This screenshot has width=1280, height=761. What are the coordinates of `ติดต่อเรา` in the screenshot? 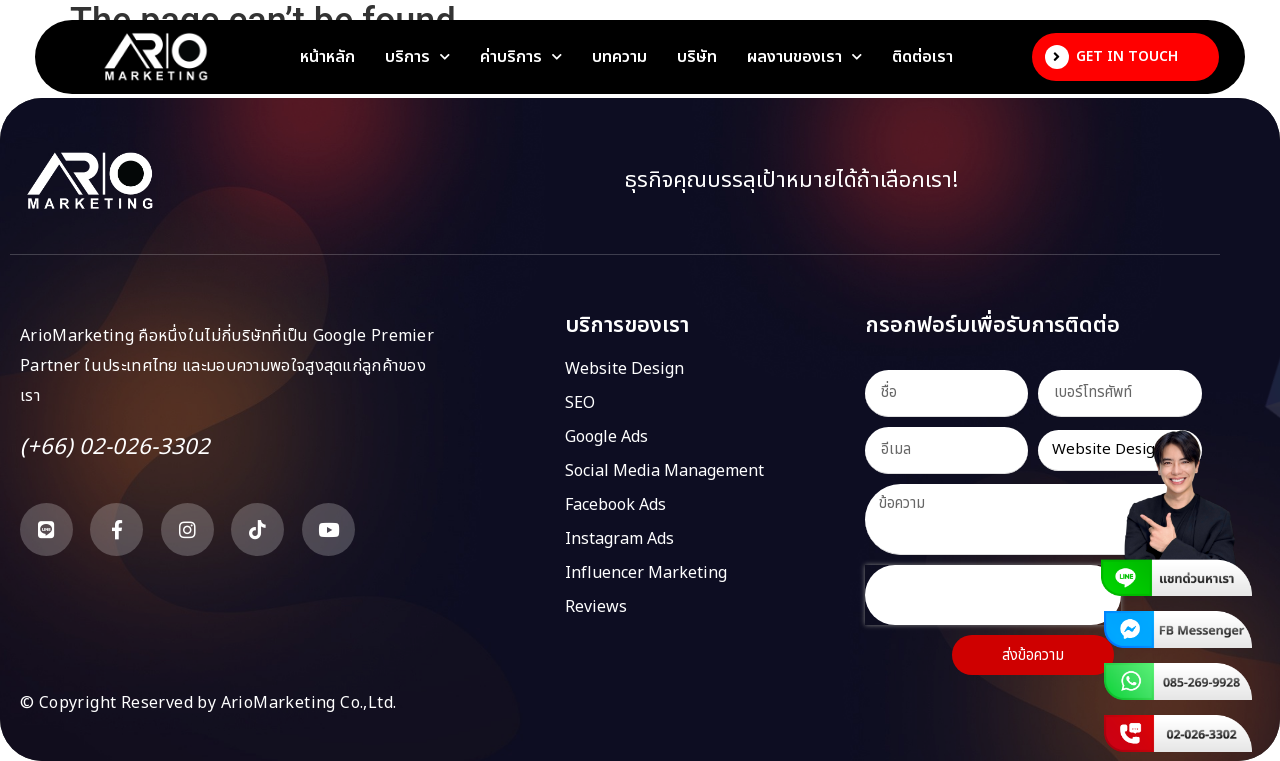 It's located at (922, 57).